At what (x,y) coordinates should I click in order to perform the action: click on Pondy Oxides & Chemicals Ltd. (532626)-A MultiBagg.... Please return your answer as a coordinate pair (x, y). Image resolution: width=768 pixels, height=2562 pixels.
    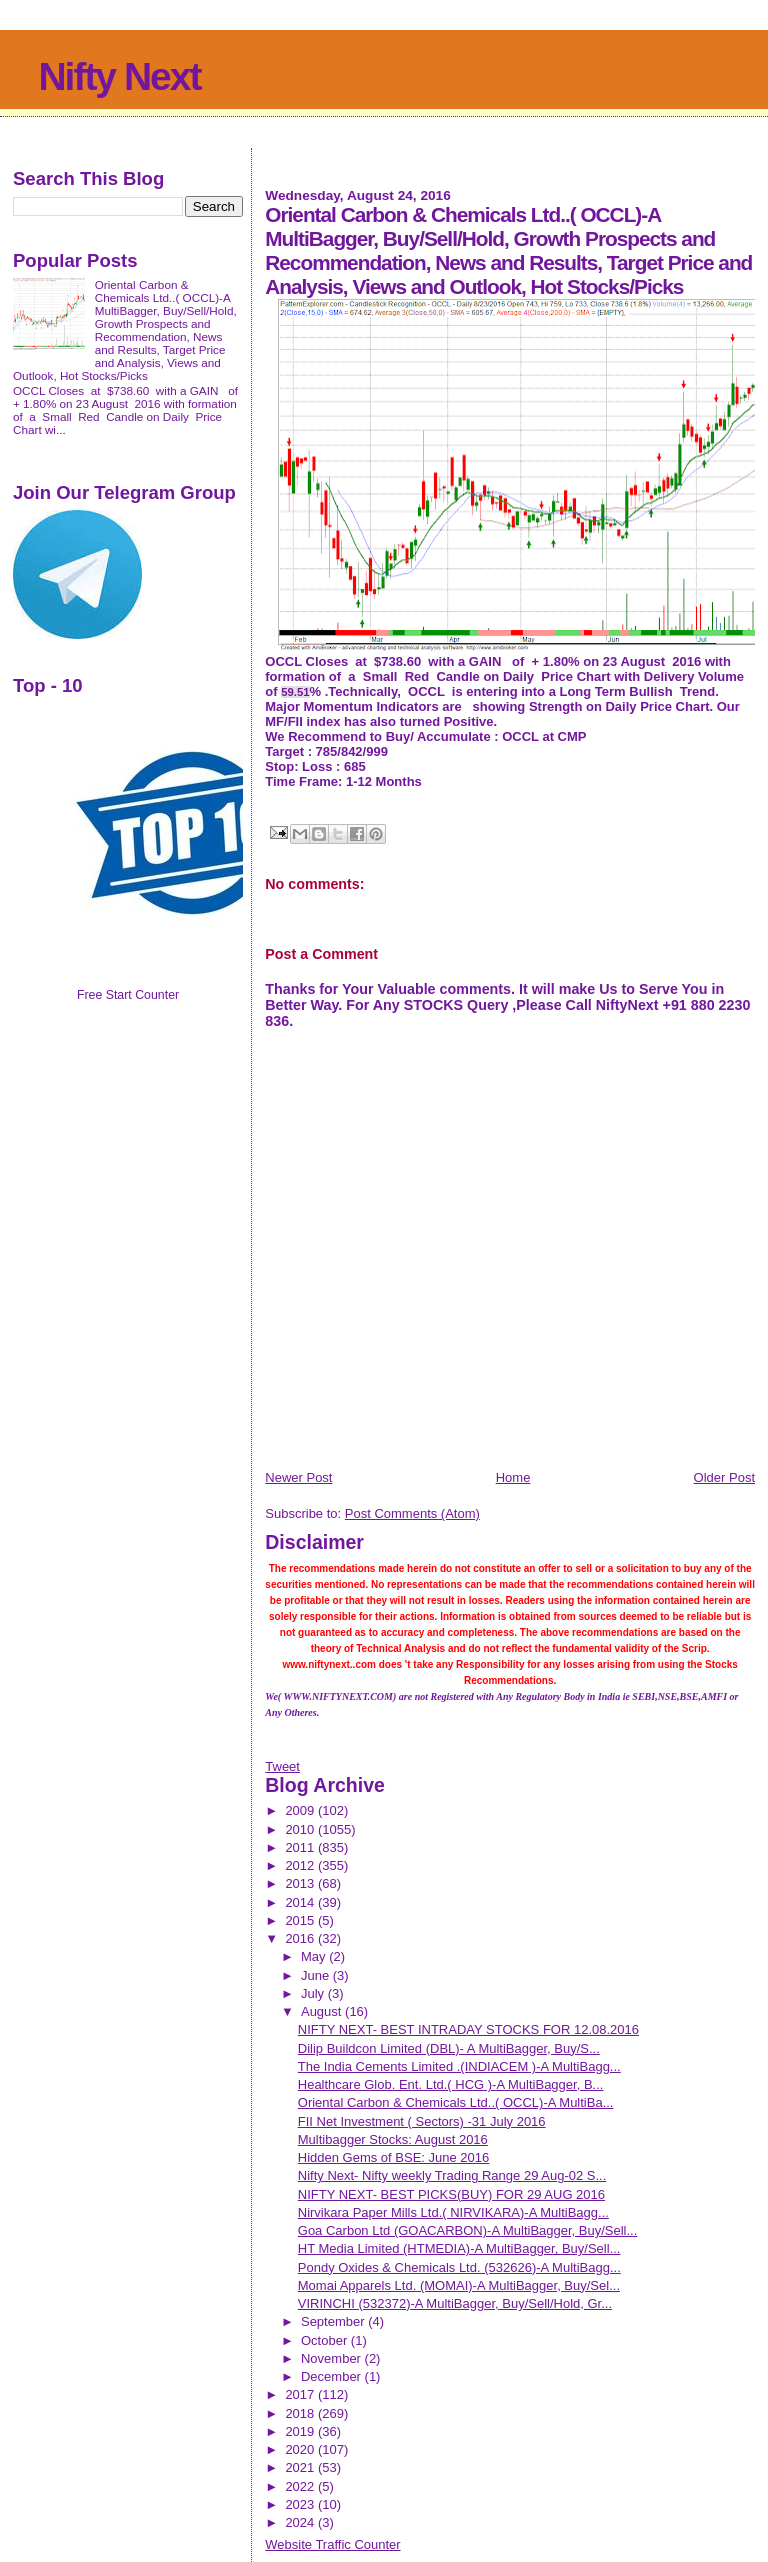
    Looking at the image, I should click on (459, 2267).